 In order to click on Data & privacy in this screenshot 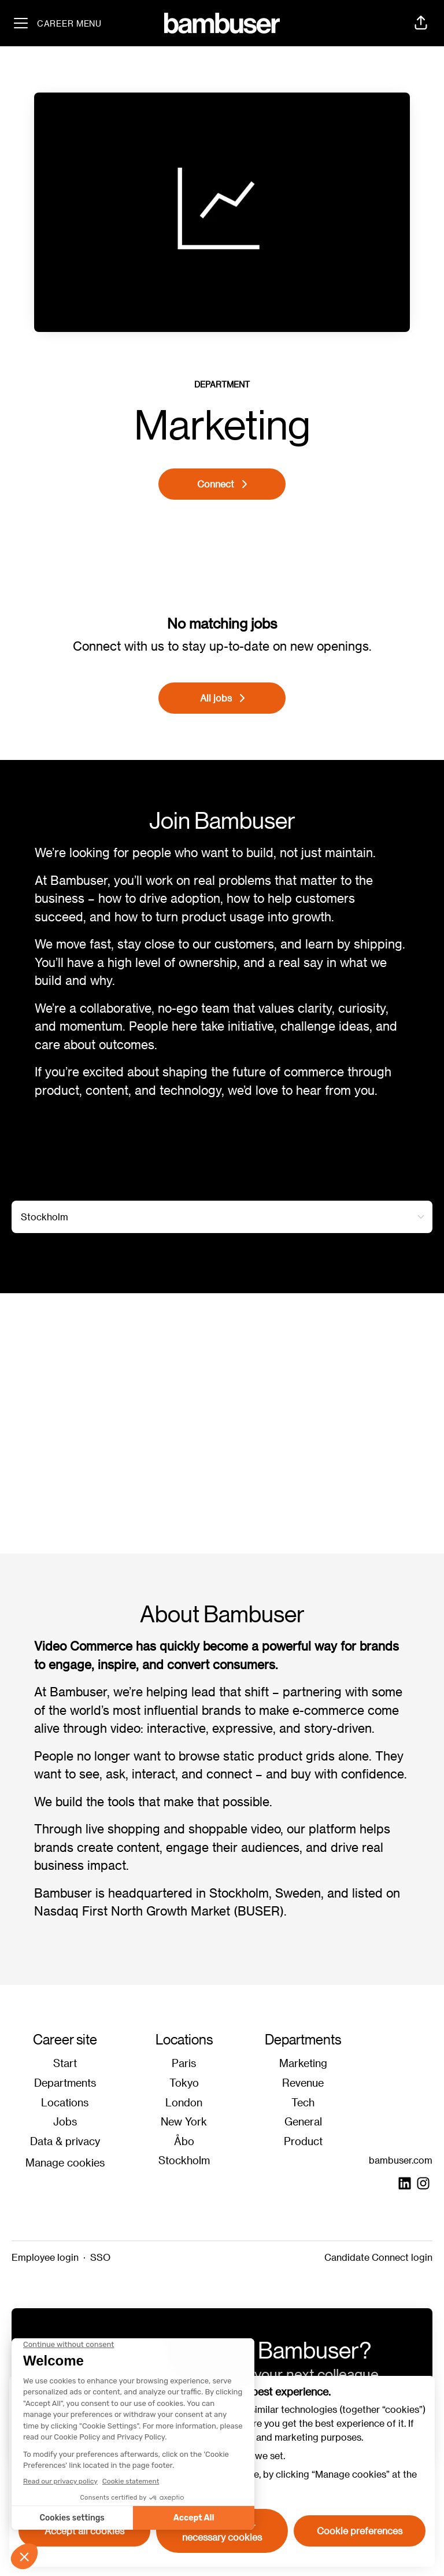, I will do `click(65, 2141)`.